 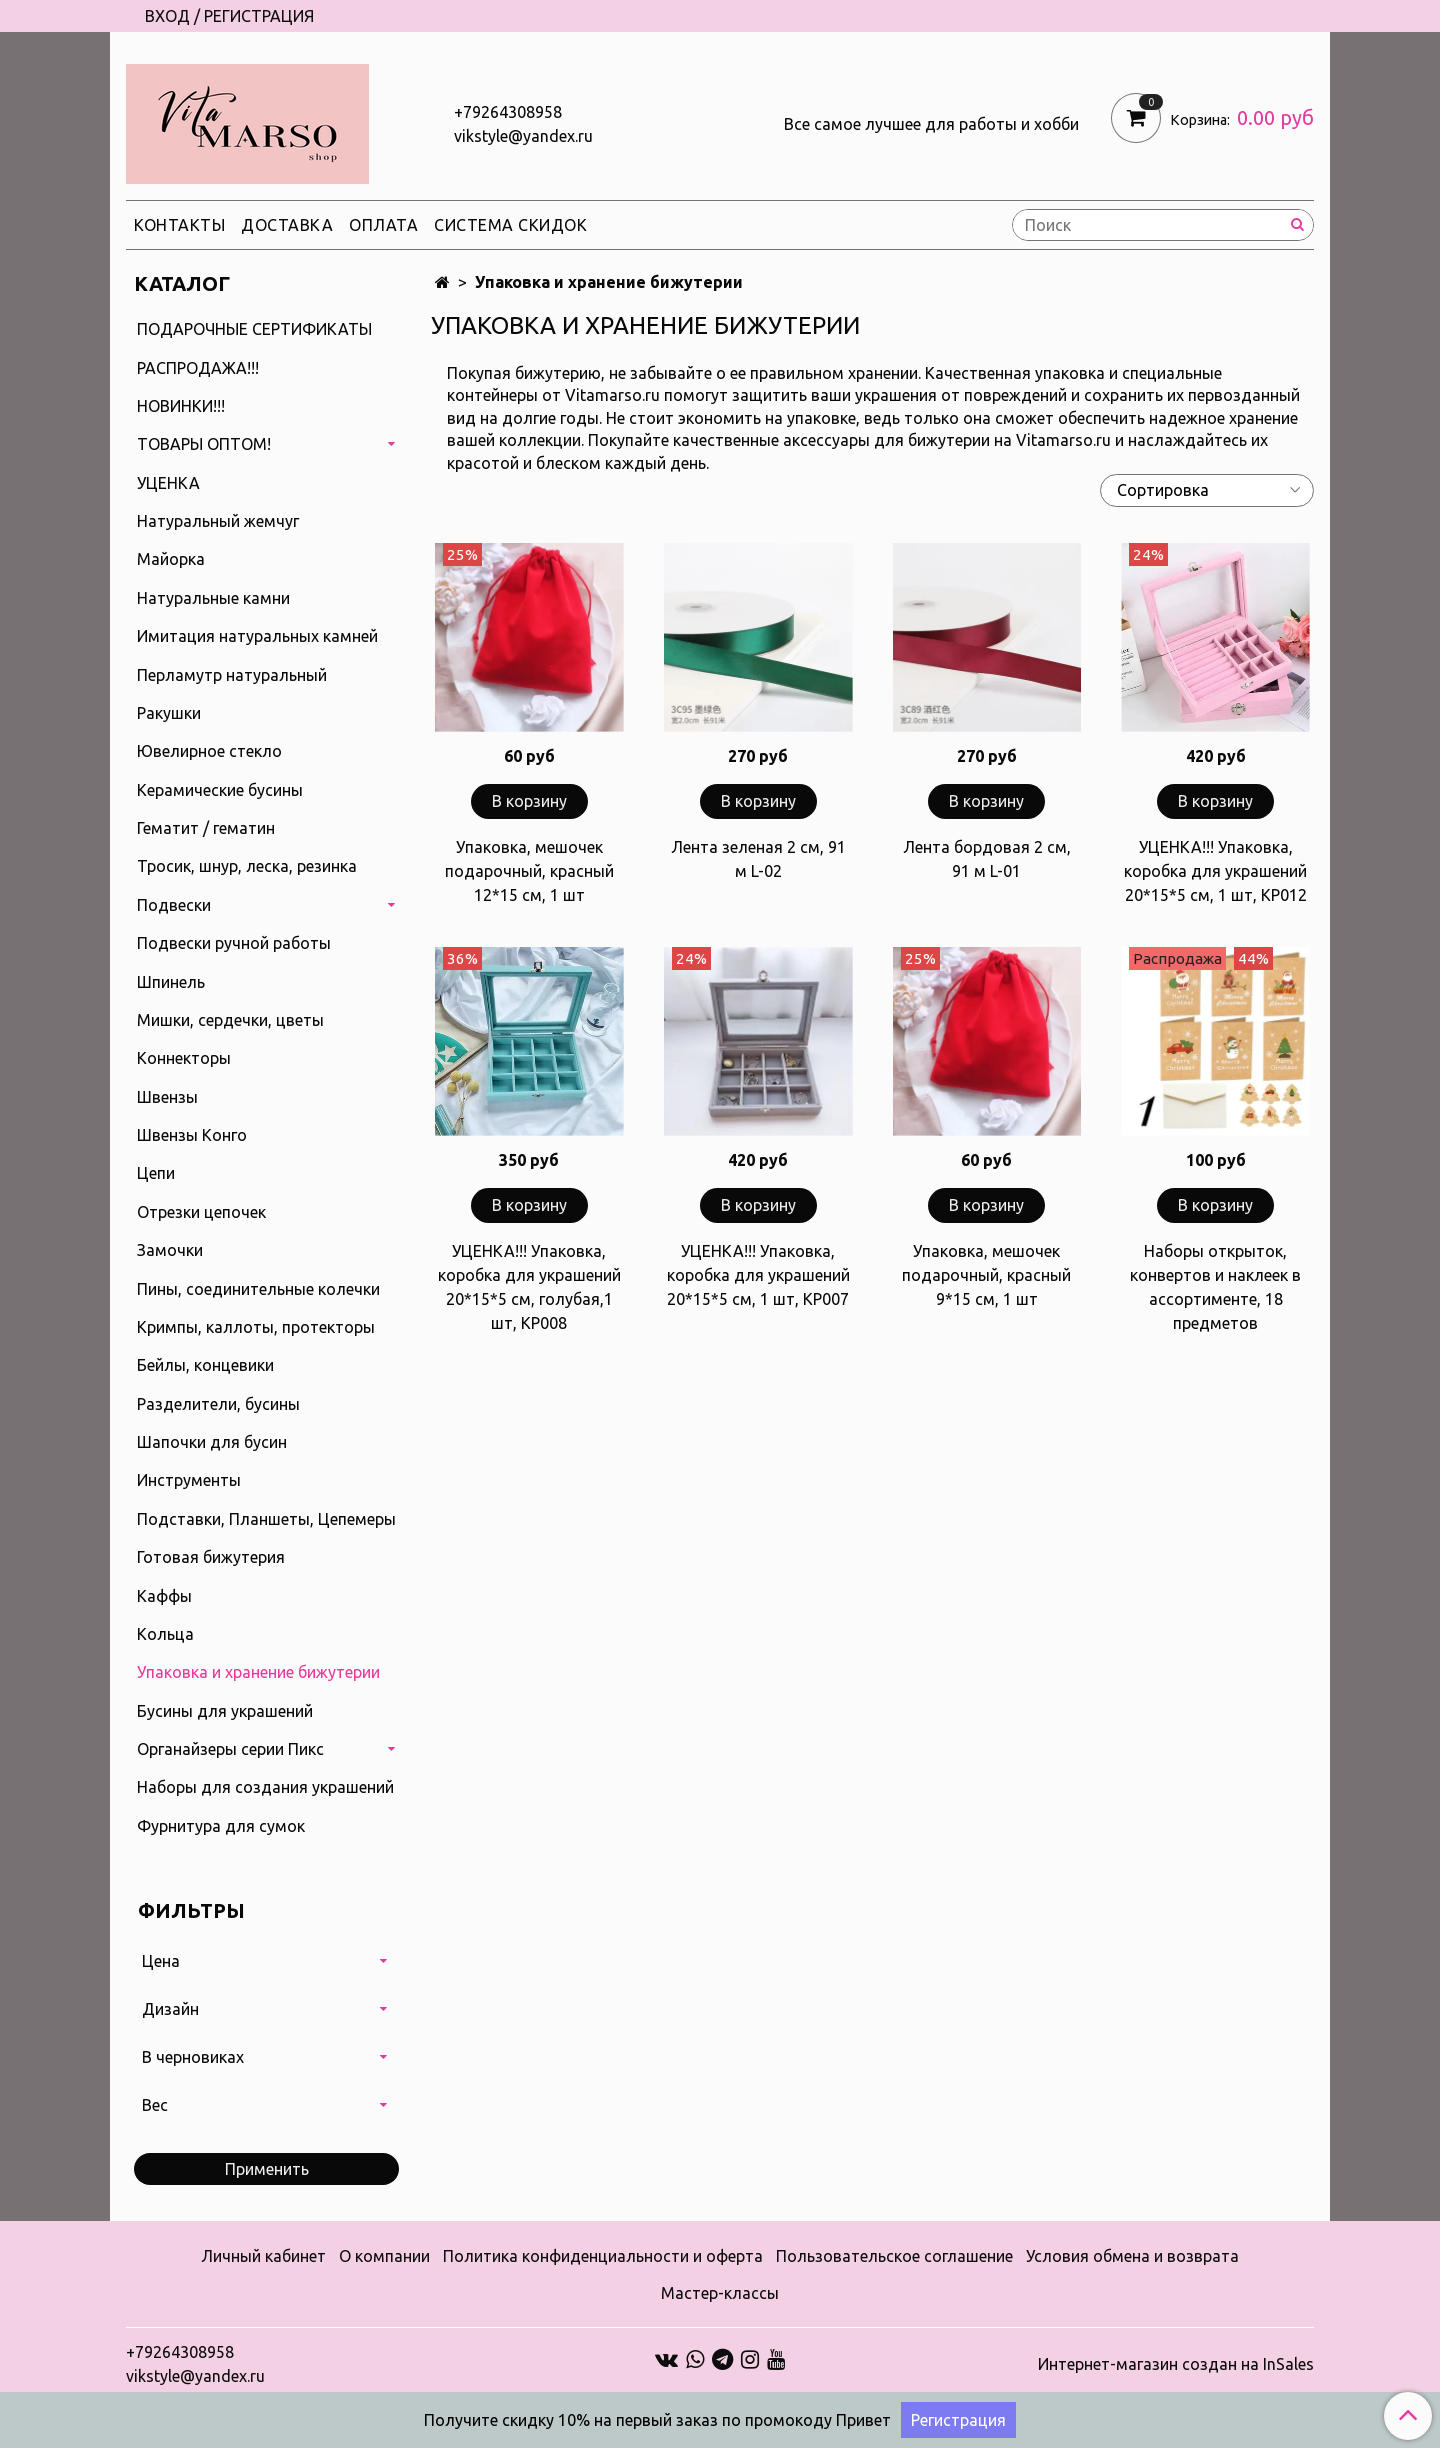 What do you see at coordinates (206, 828) in the screenshot?
I see `Гематит / гематин` at bounding box center [206, 828].